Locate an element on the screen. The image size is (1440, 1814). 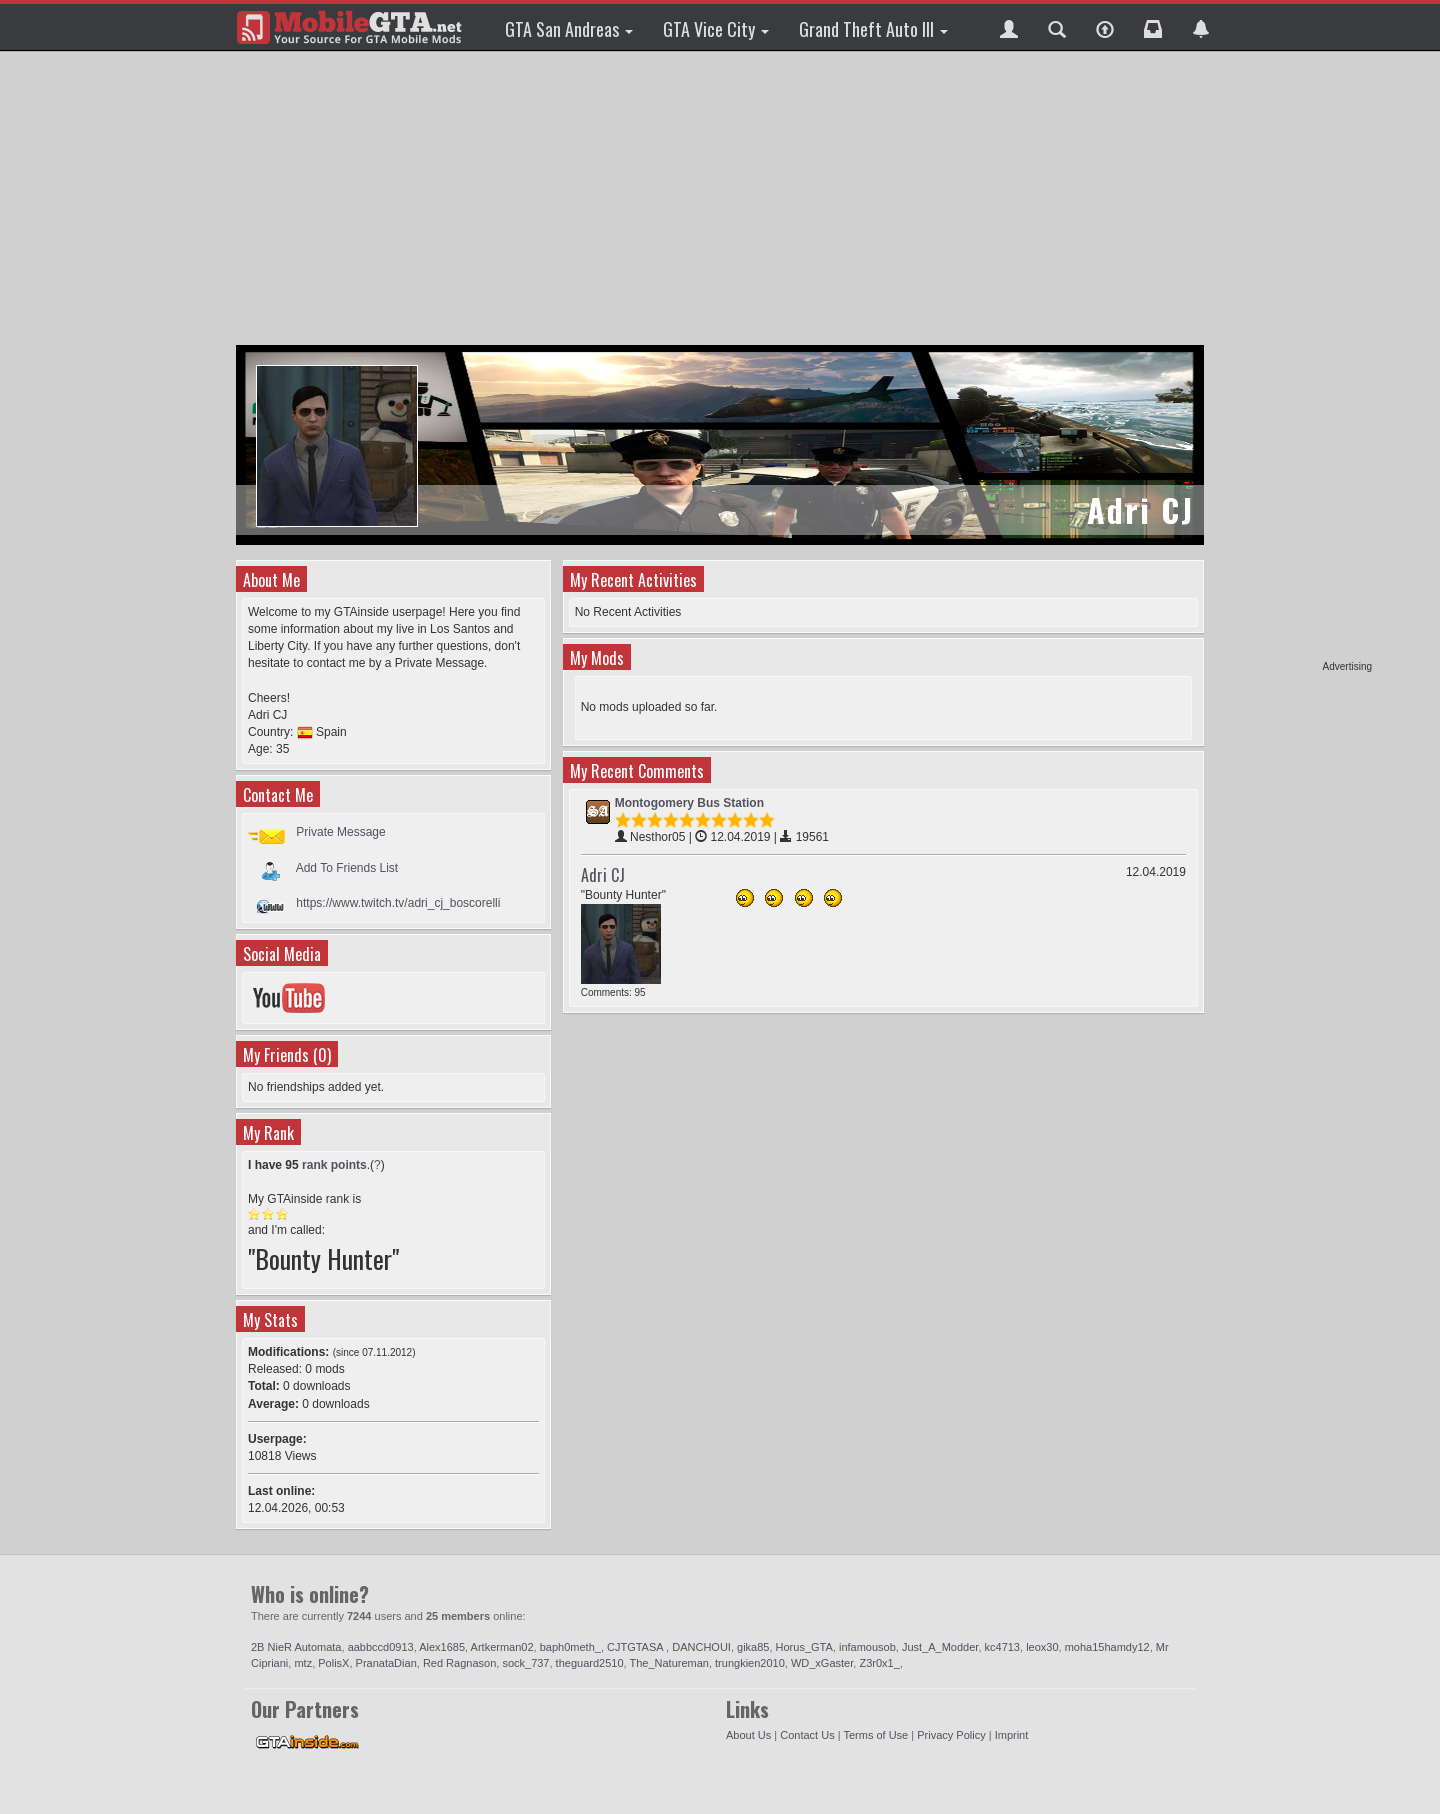
sock_737 is located at coordinates (525, 1663).